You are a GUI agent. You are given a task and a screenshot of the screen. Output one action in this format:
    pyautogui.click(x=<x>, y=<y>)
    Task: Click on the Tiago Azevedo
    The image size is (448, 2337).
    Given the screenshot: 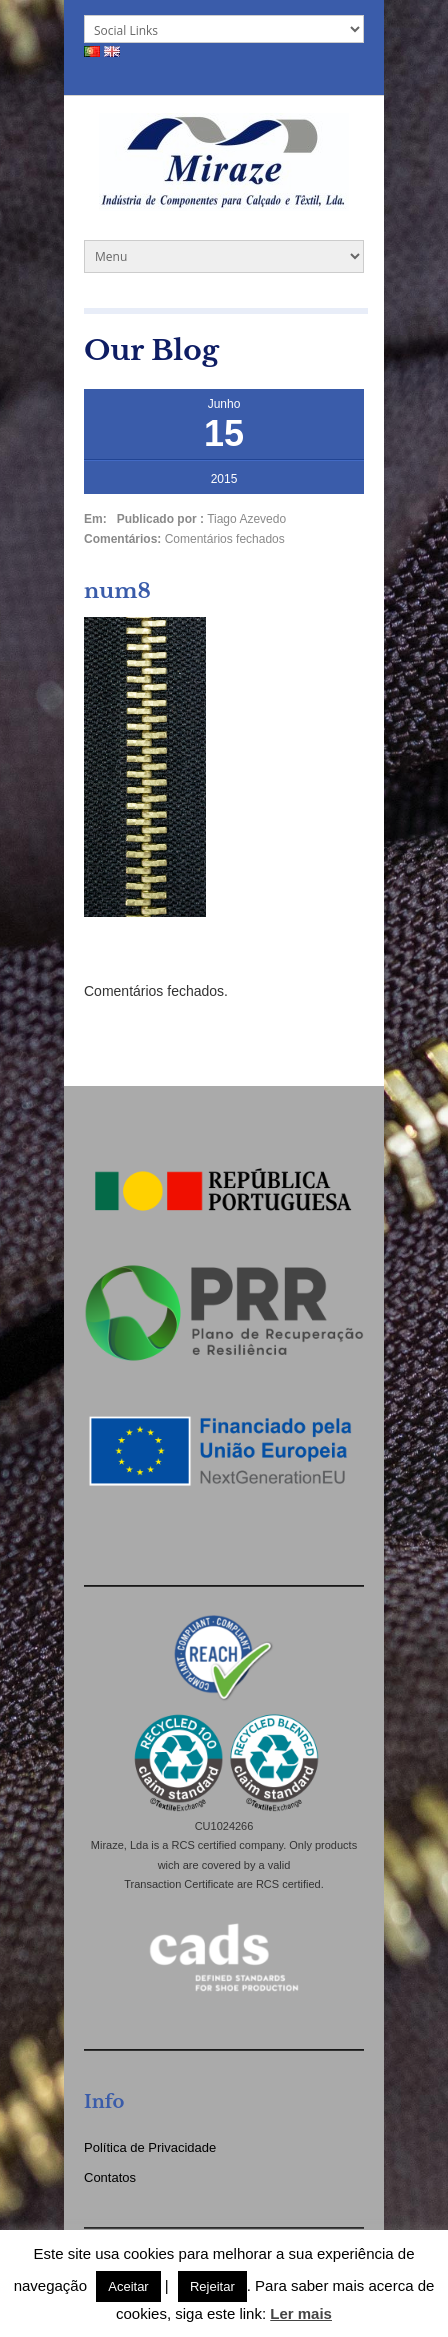 What is the action you would take?
    pyautogui.click(x=246, y=519)
    